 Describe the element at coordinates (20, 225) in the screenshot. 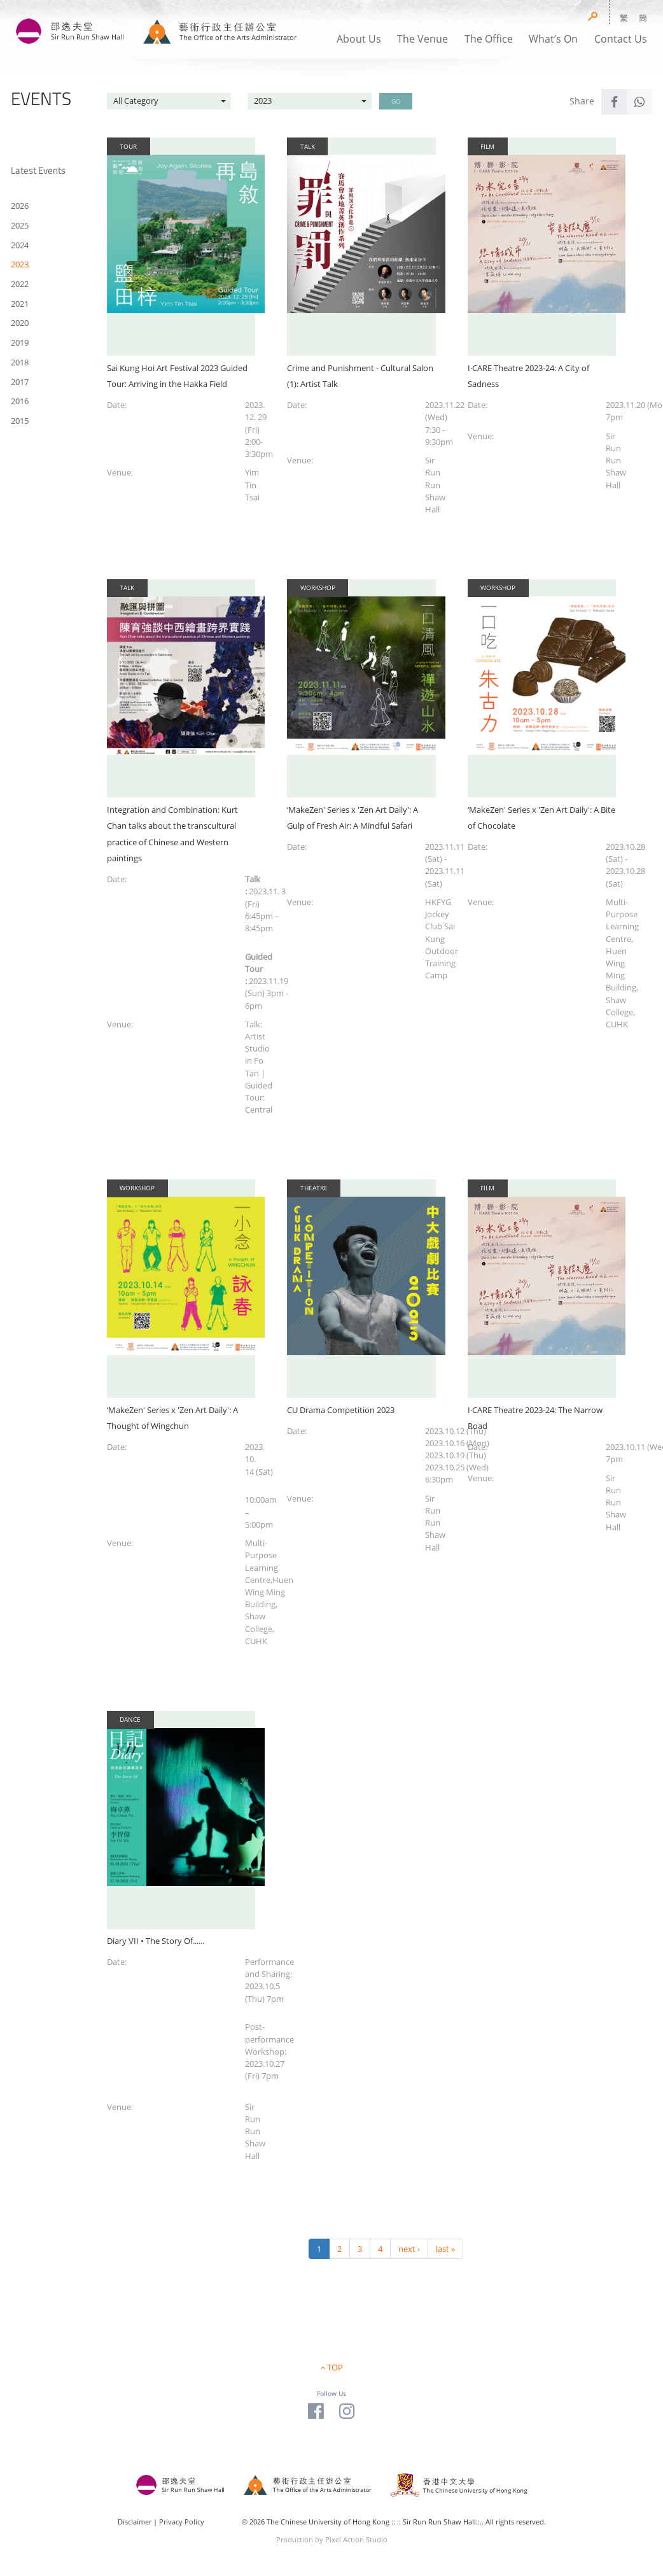

I see `2025` at that location.